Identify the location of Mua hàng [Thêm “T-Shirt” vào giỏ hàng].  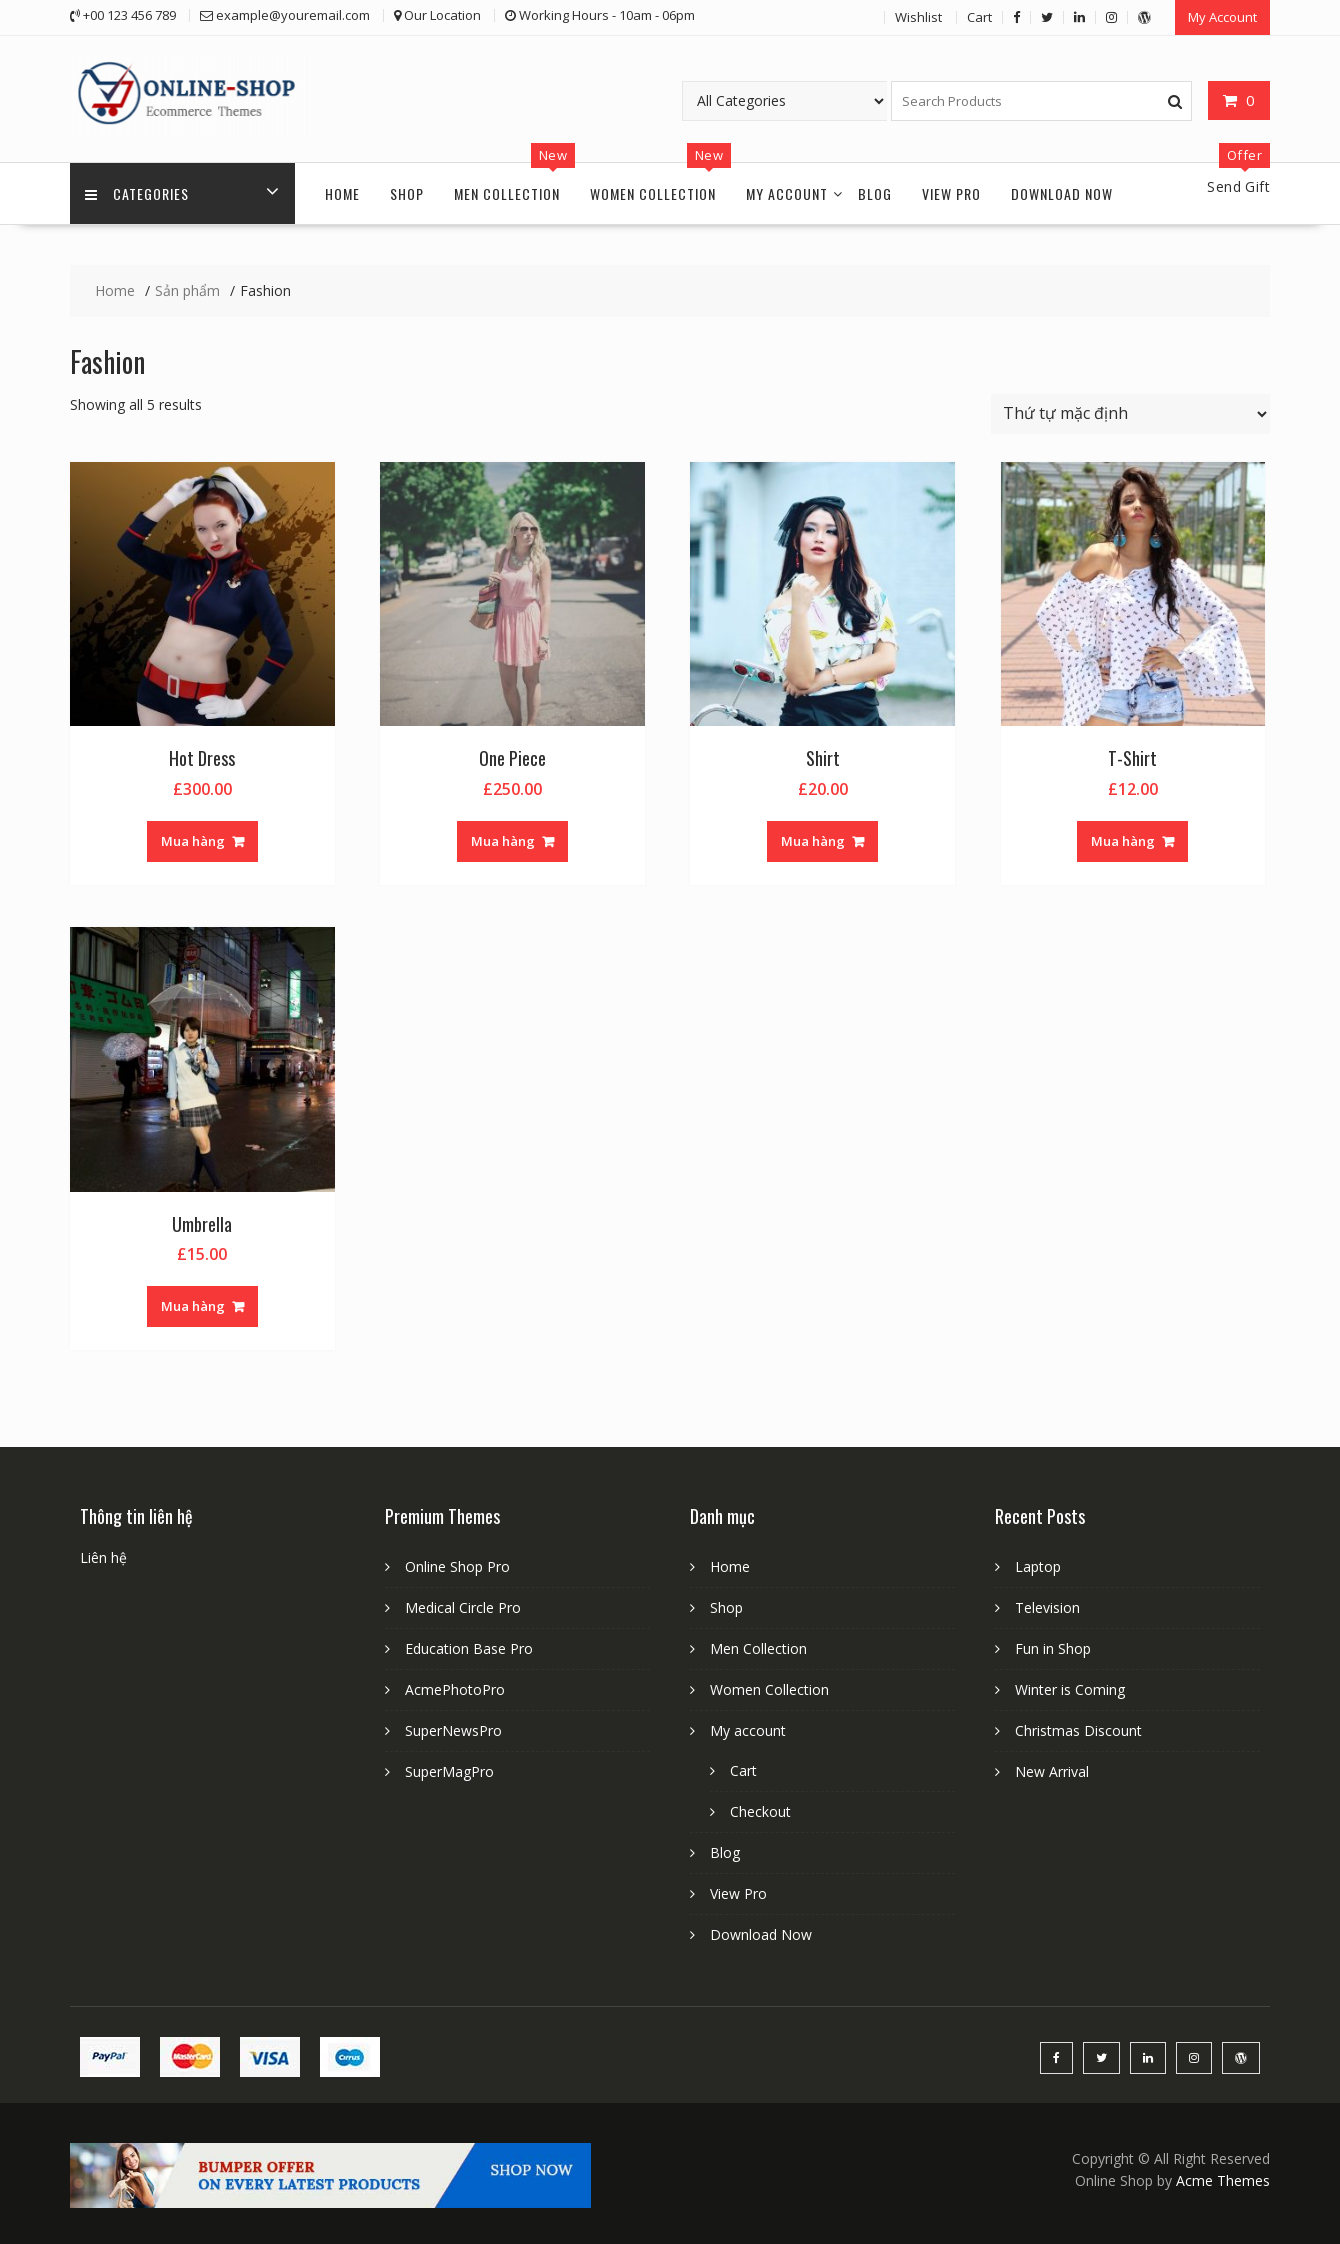
(1123, 841).